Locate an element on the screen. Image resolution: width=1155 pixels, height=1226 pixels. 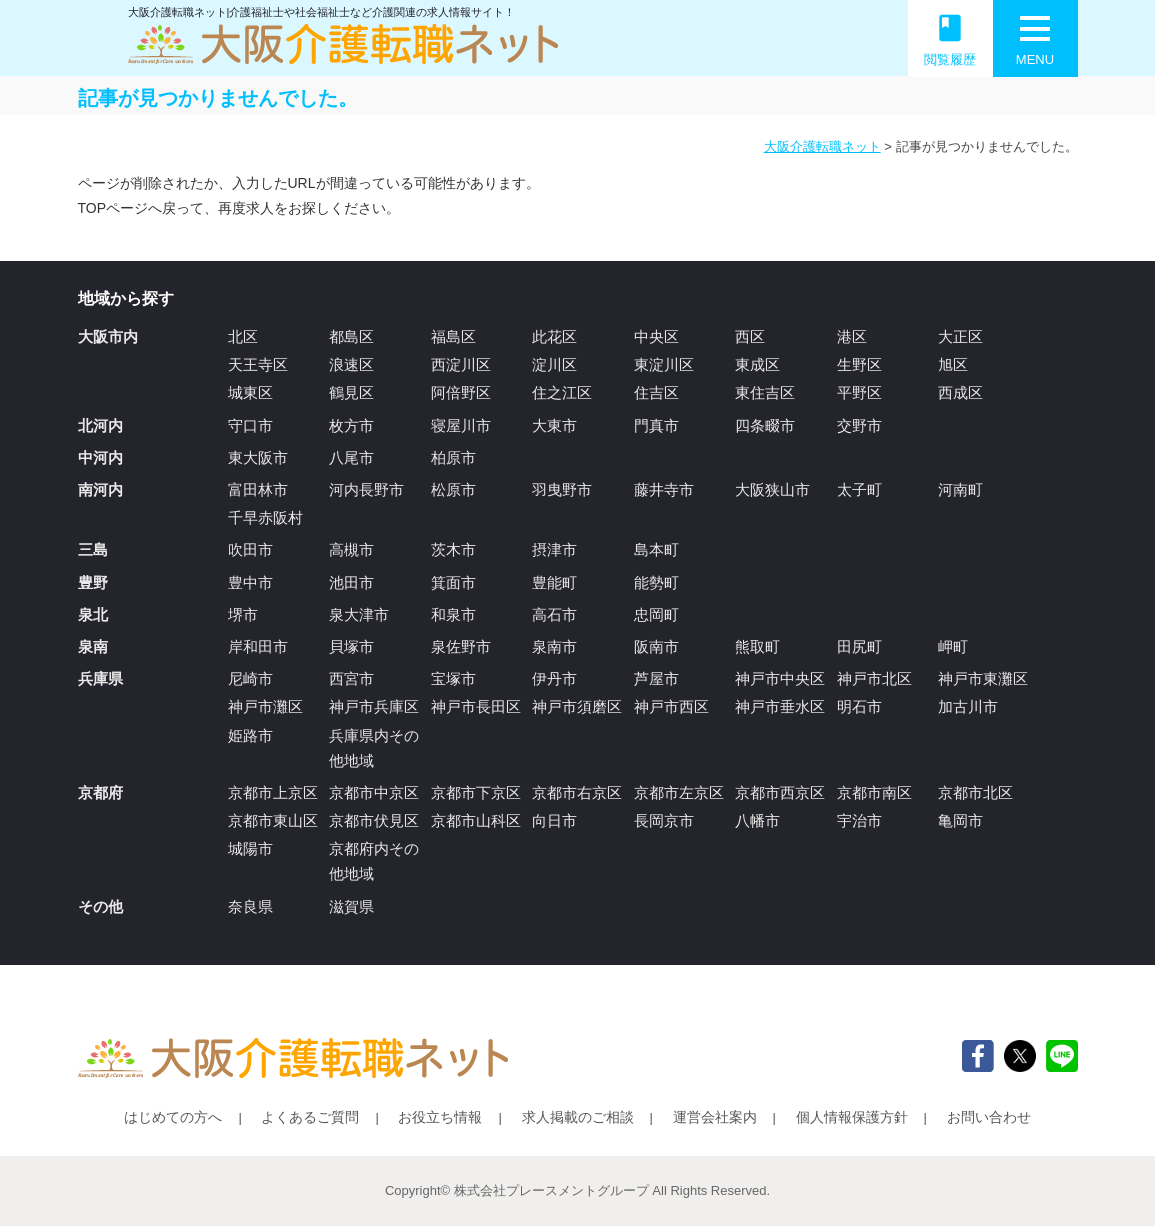
住之江区 is located at coordinates (562, 392).